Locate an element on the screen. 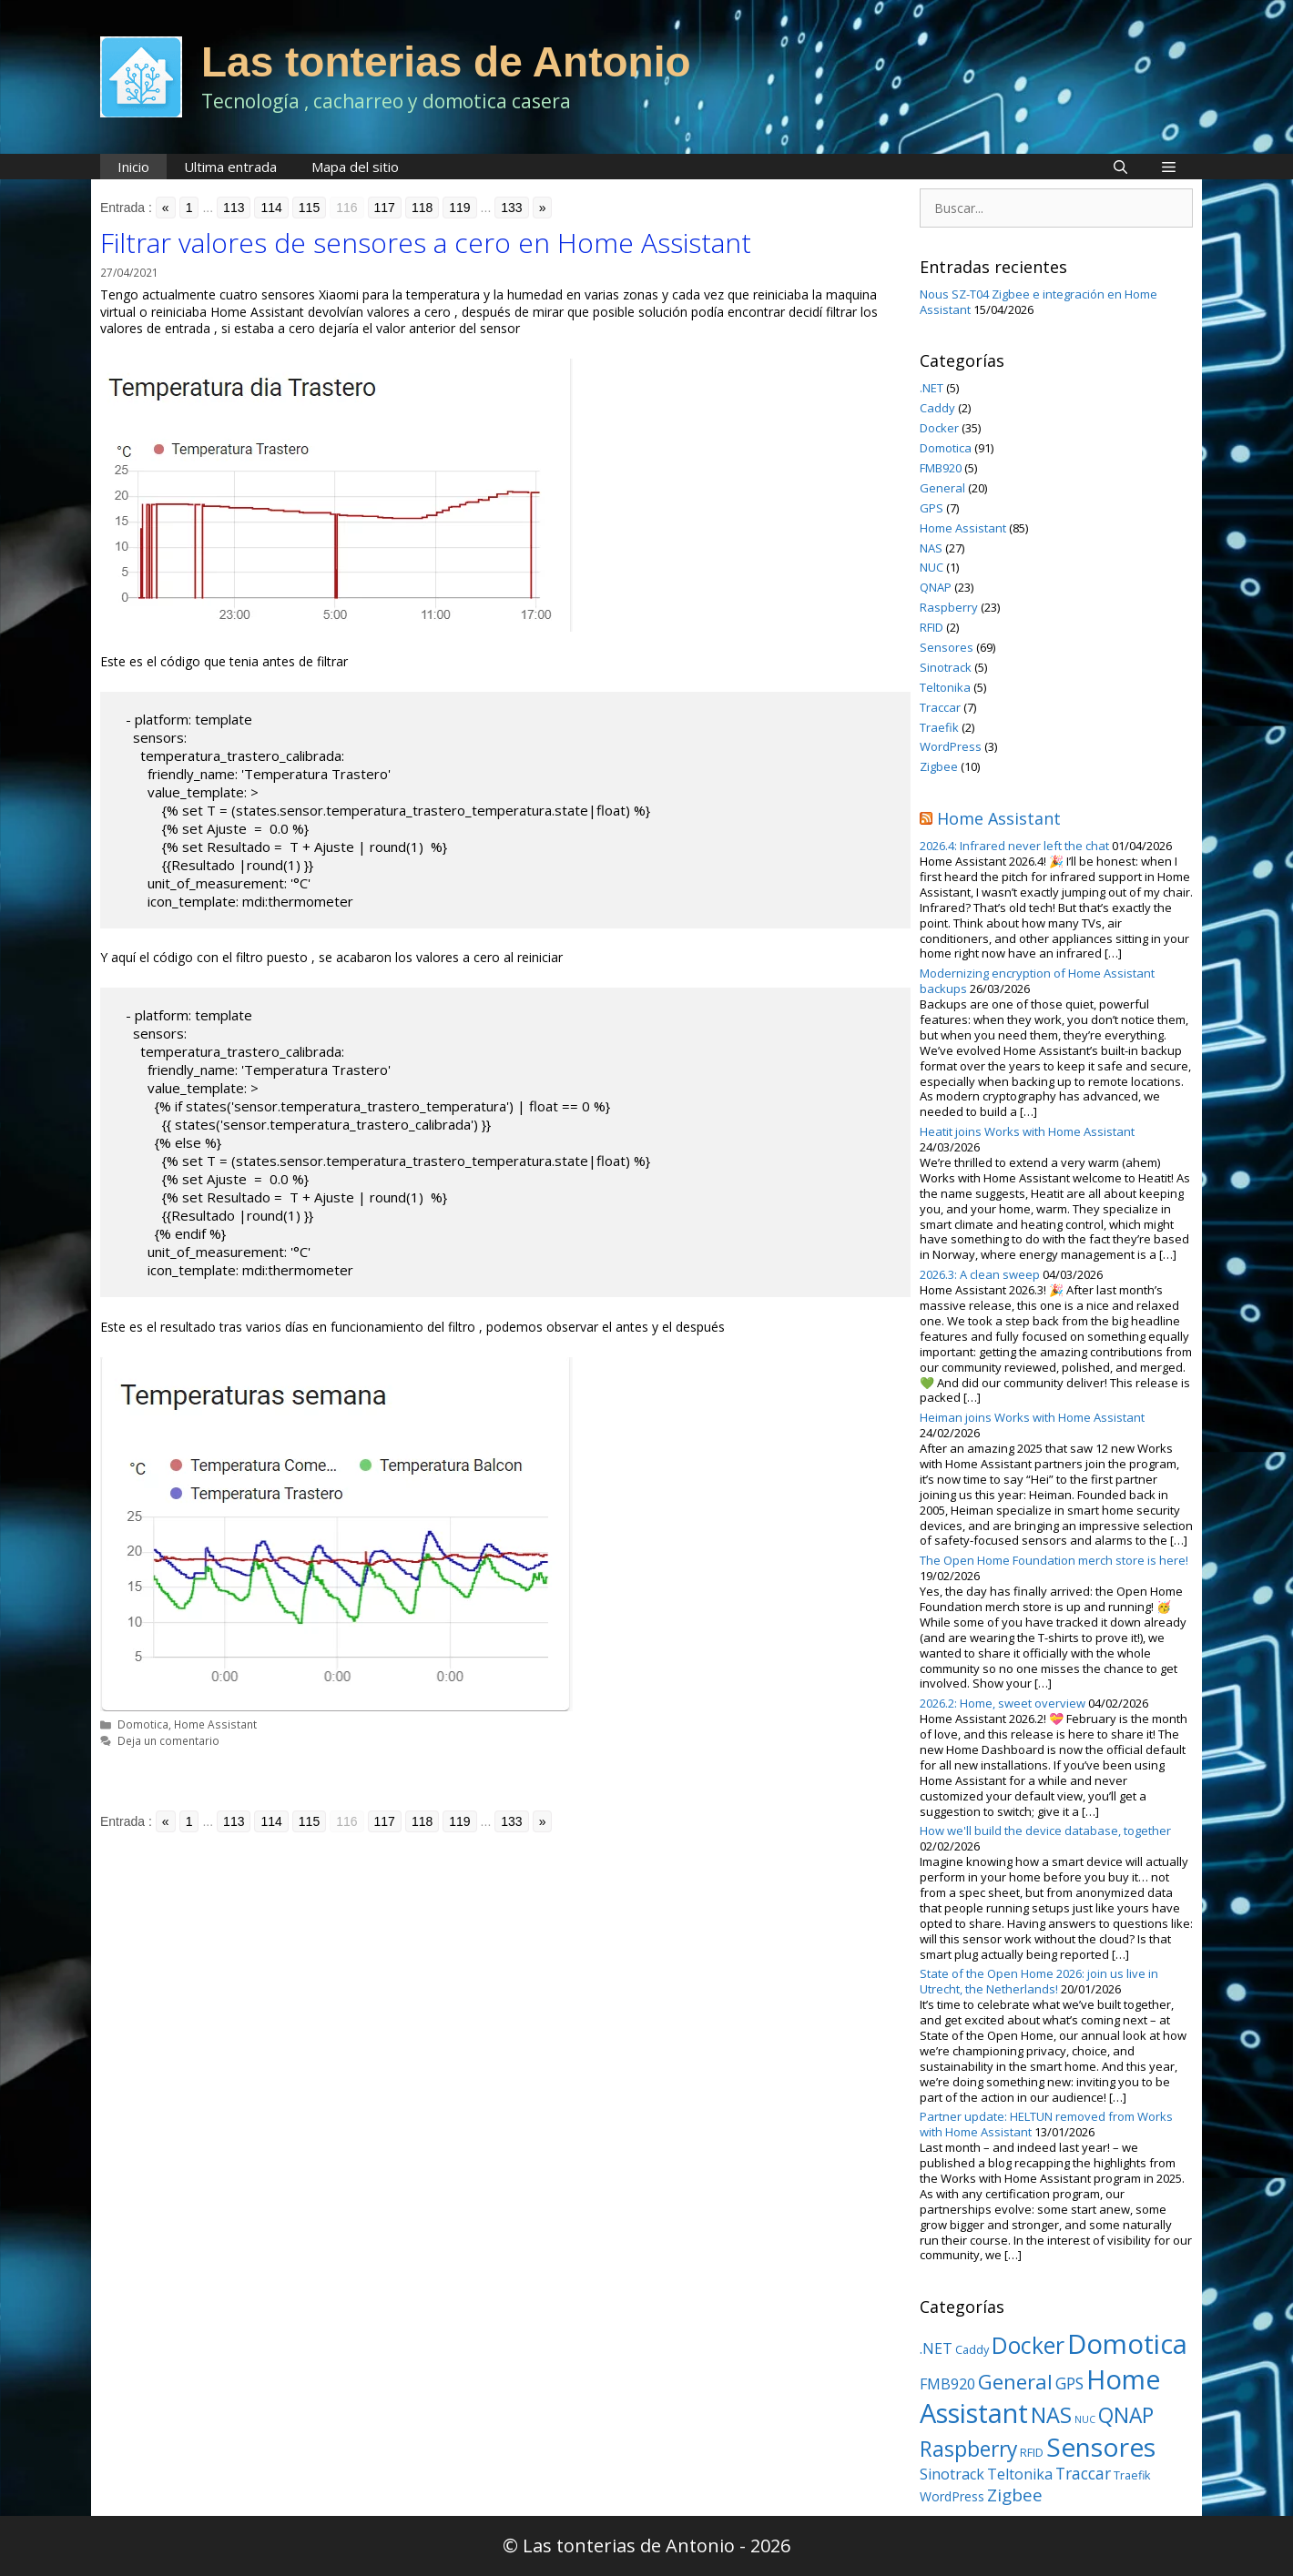 The image size is (1293, 2576). State of the Open Home 2026: join us live in Utrecht, the Netherlands! is located at coordinates (1039, 1981).